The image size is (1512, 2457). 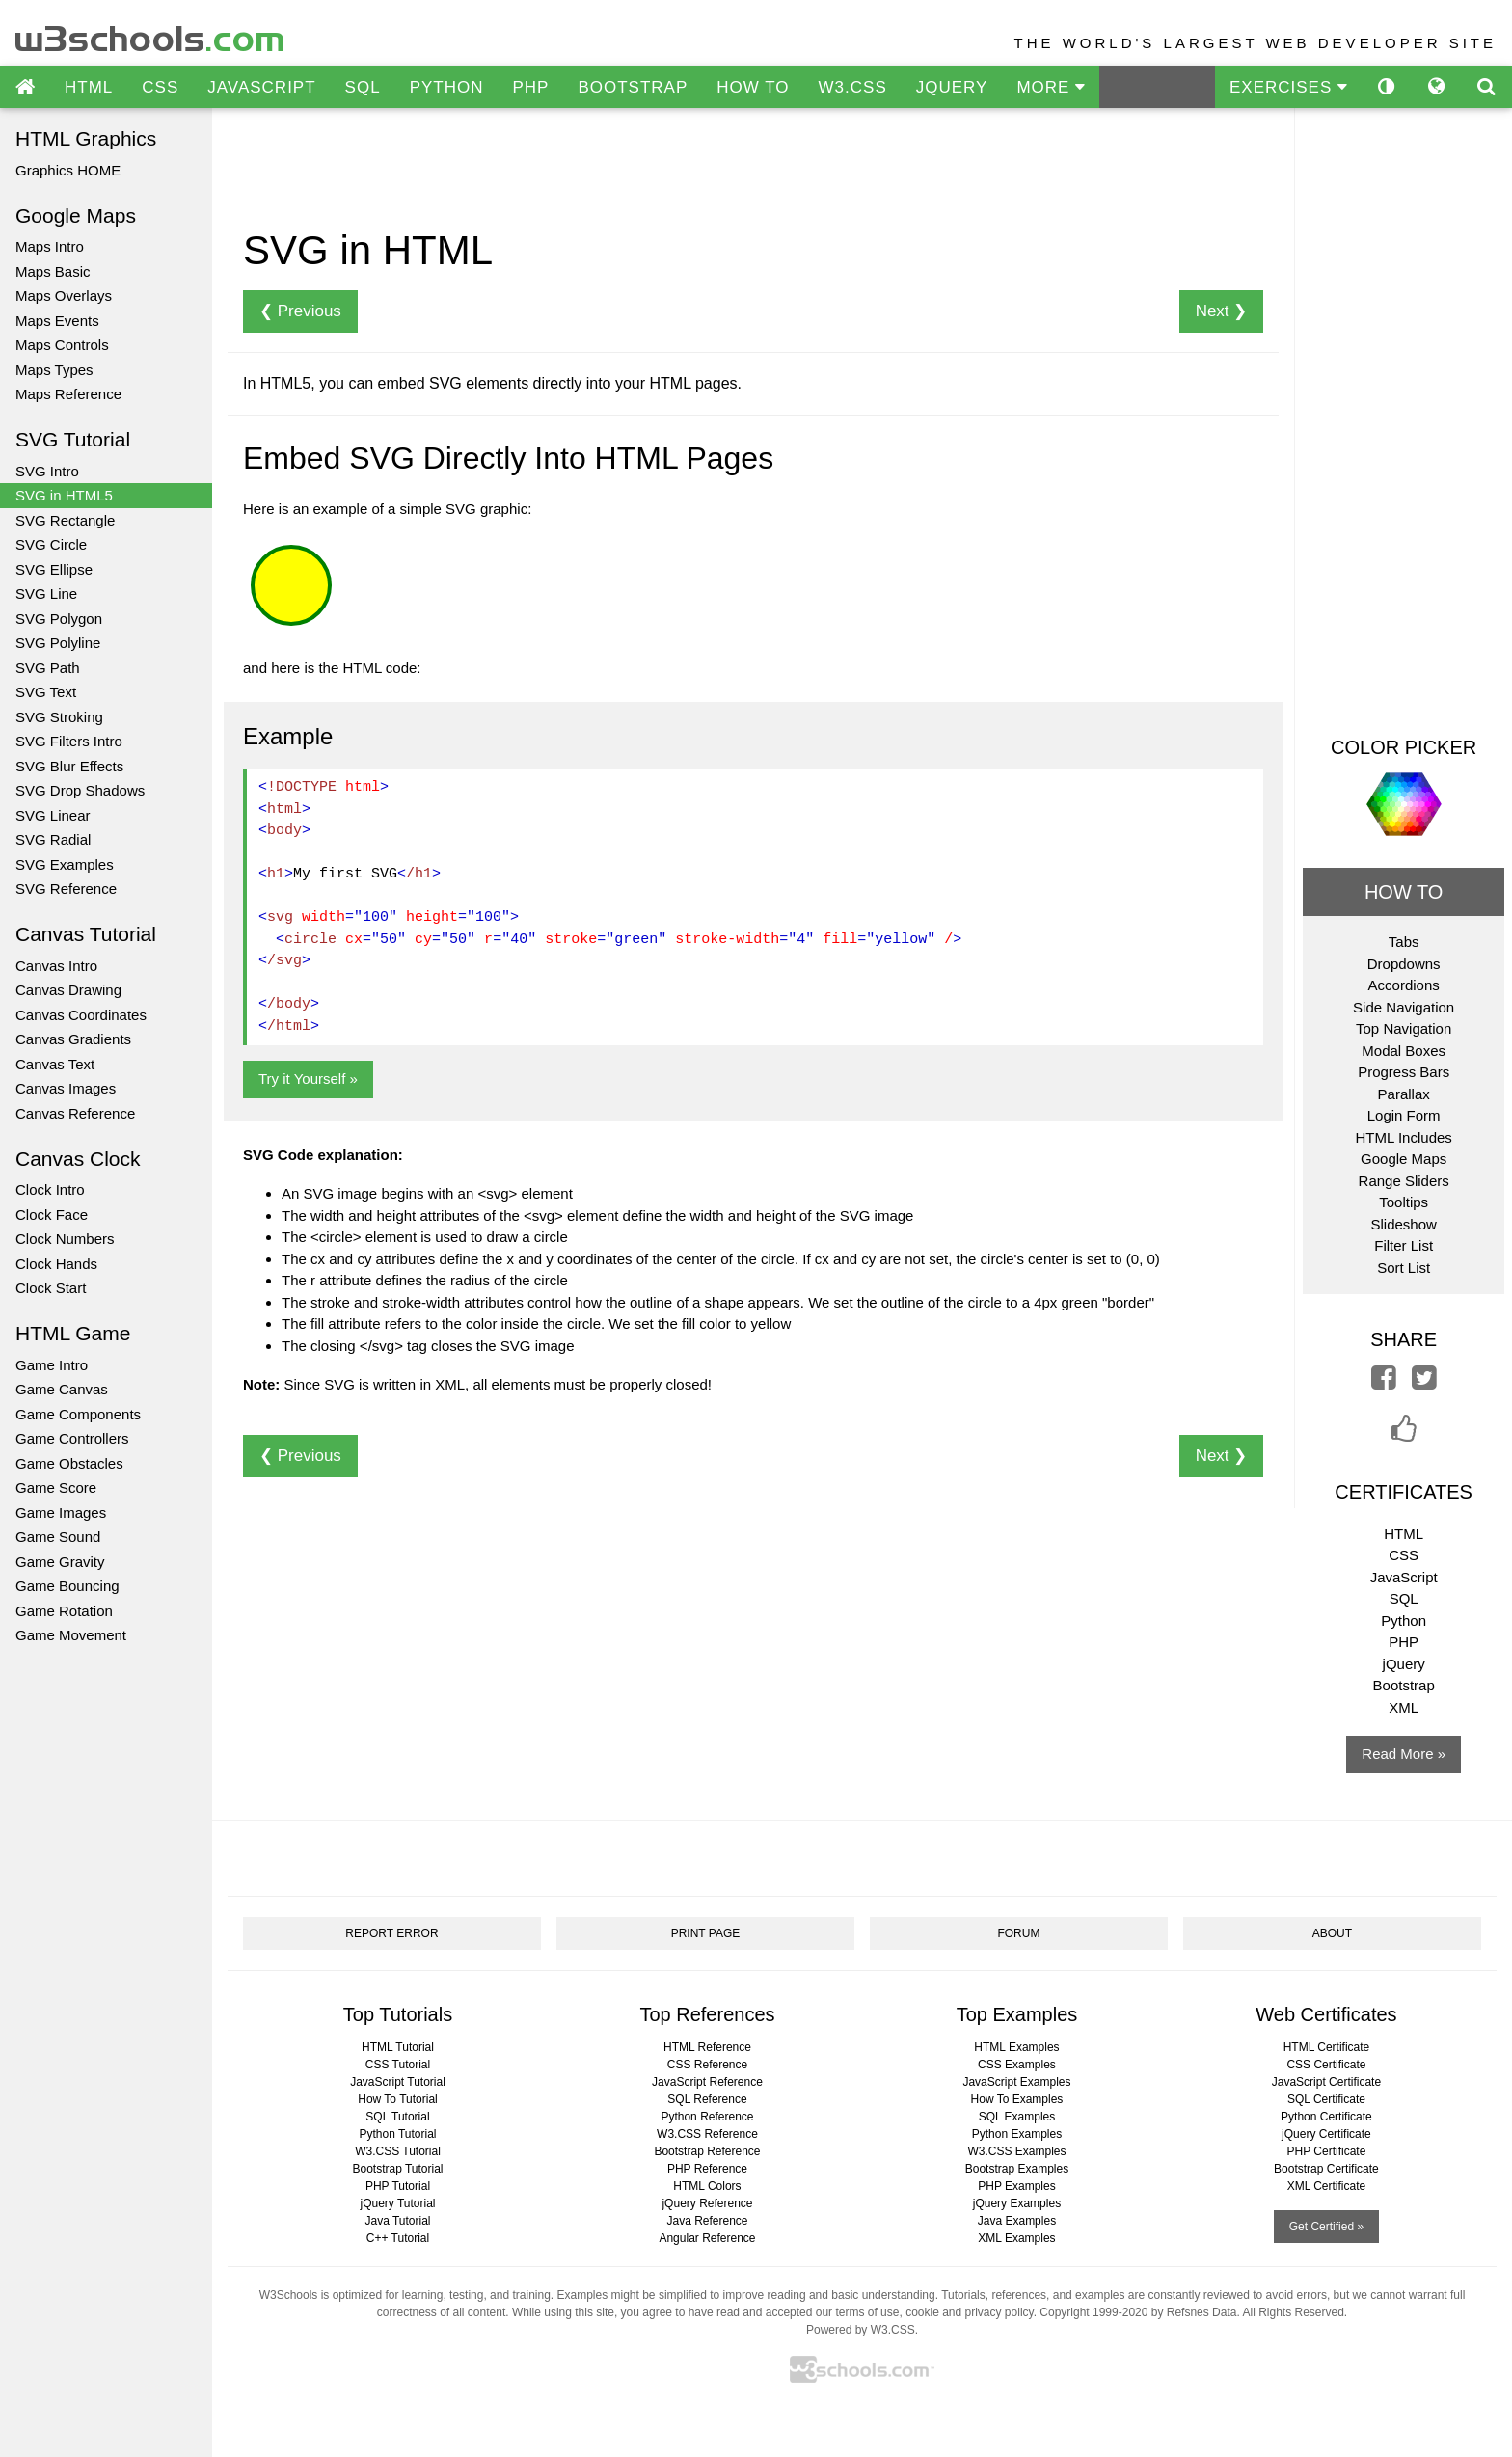 What do you see at coordinates (59, 717) in the screenshot?
I see `SVG Stroking` at bounding box center [59, 717].